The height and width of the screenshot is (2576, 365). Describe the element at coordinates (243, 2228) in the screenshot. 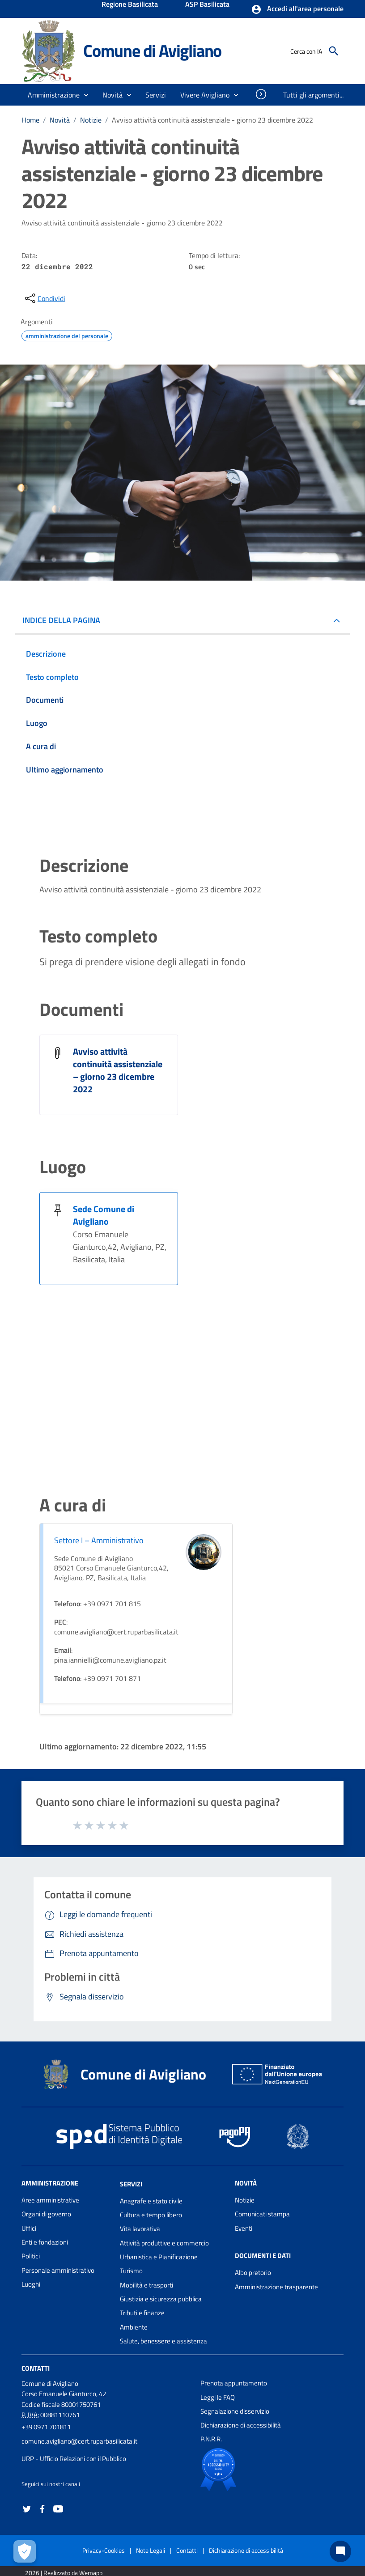

I see `Eventi` at that location.